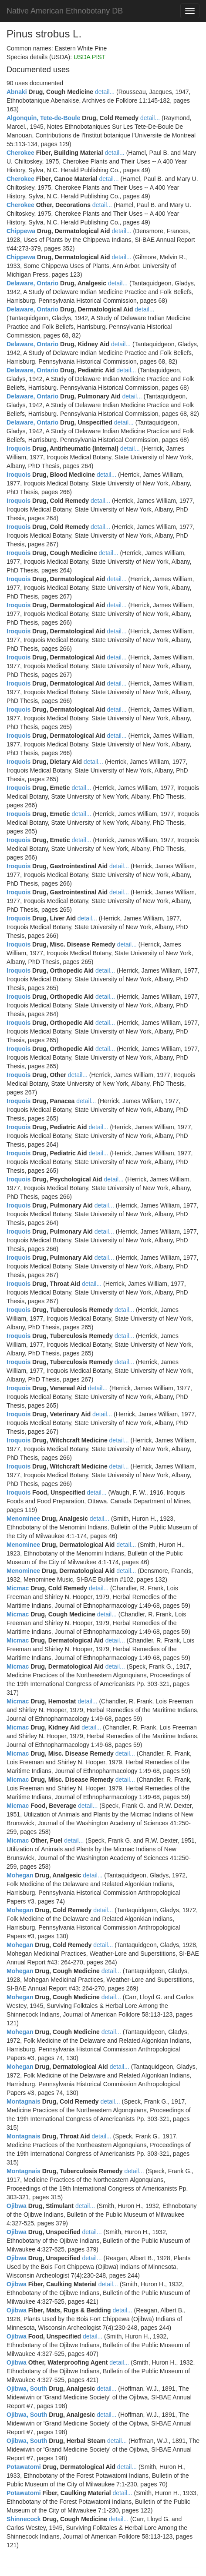 The image size is (206, 2576). What do you see at coordinates (32, 283) in the screenshot?
I see `Delaware, Ontario` at bounding box center [32, 283].